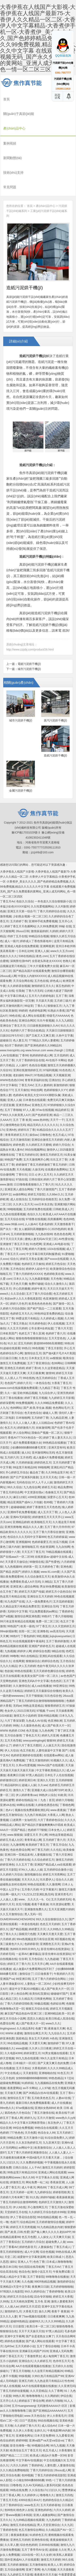 This screenshot has height=2576, width=76. What do you see at coordinates (24, 2221) in the screenshot?
I see `色综合色` at bounding box center [24, 2221].